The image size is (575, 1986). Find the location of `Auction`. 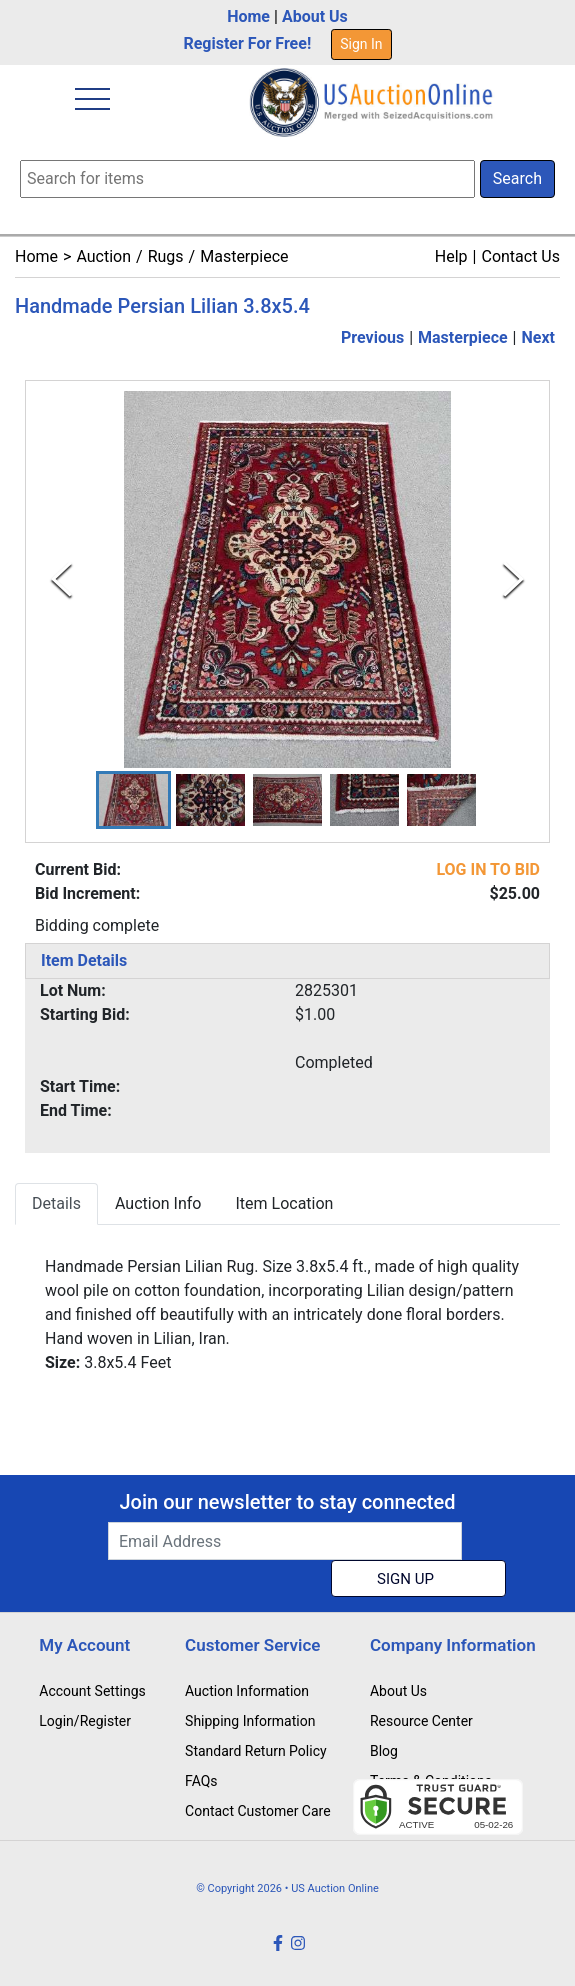

Auction is located at coordinates (103, 256).